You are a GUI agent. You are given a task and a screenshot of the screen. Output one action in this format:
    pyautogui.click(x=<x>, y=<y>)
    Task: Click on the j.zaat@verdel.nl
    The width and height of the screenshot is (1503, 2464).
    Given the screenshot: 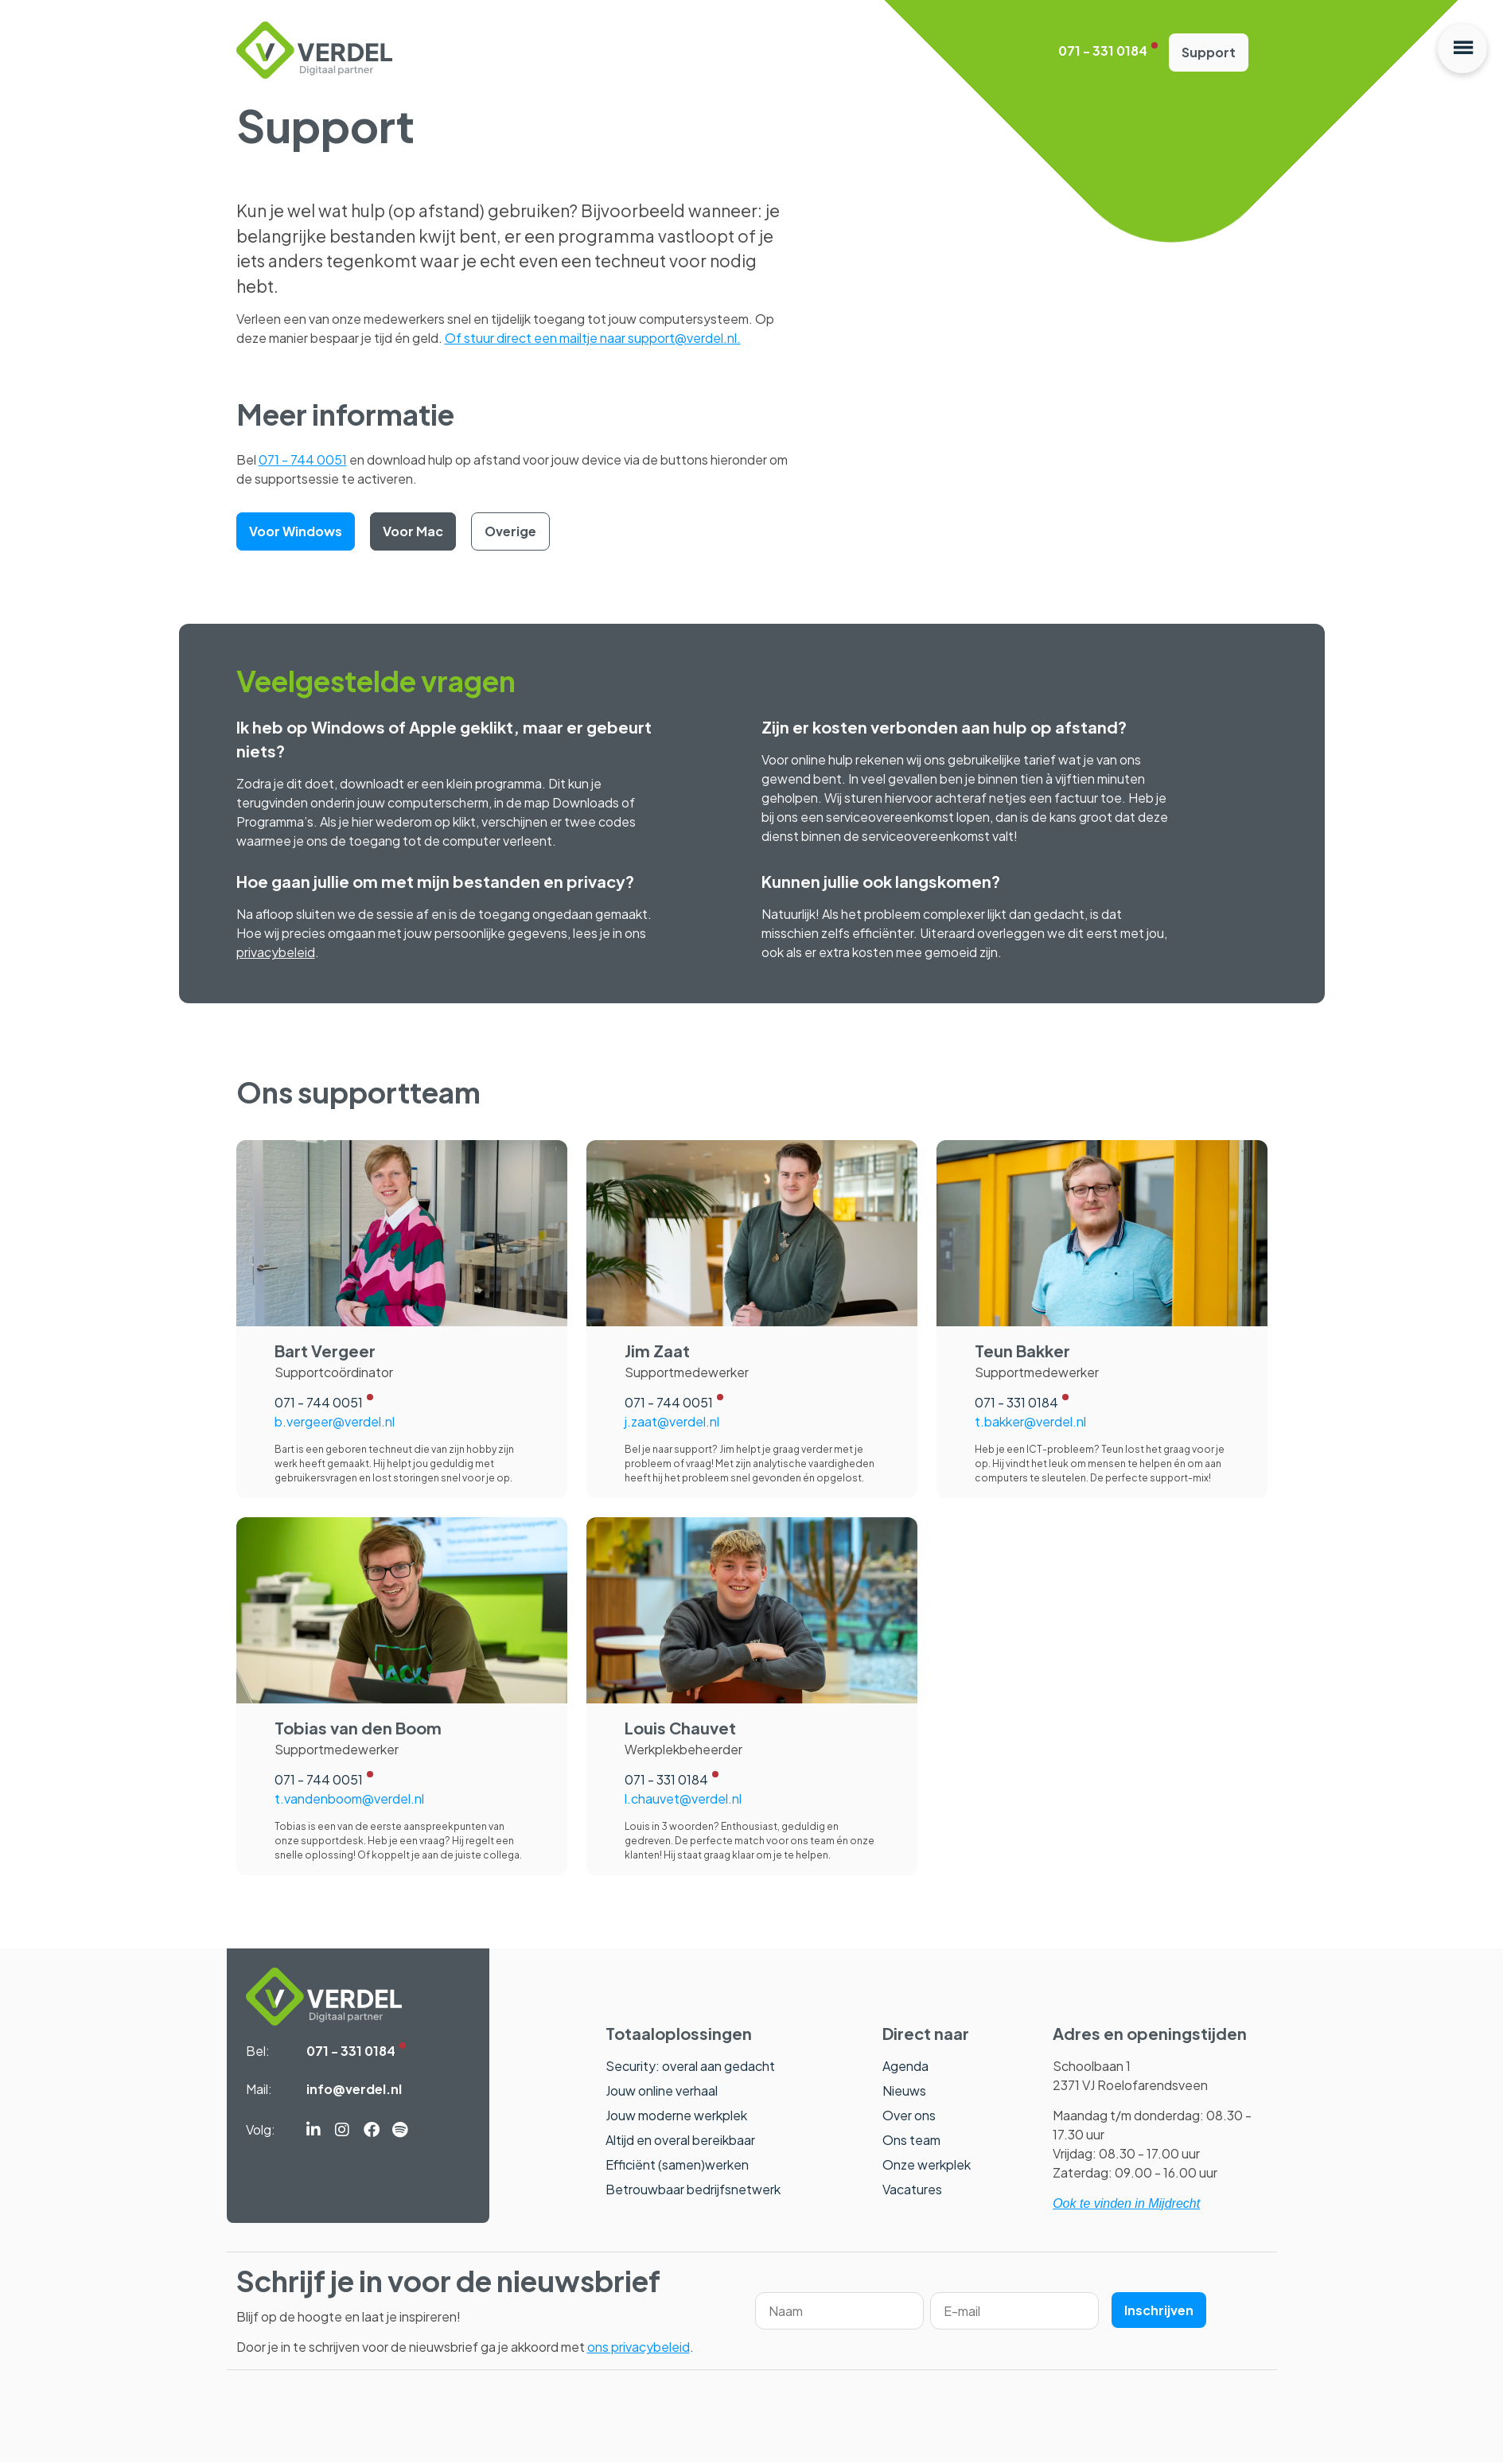 What is the action you would take?
    pyautogui.click(x=672, y=1422)
    